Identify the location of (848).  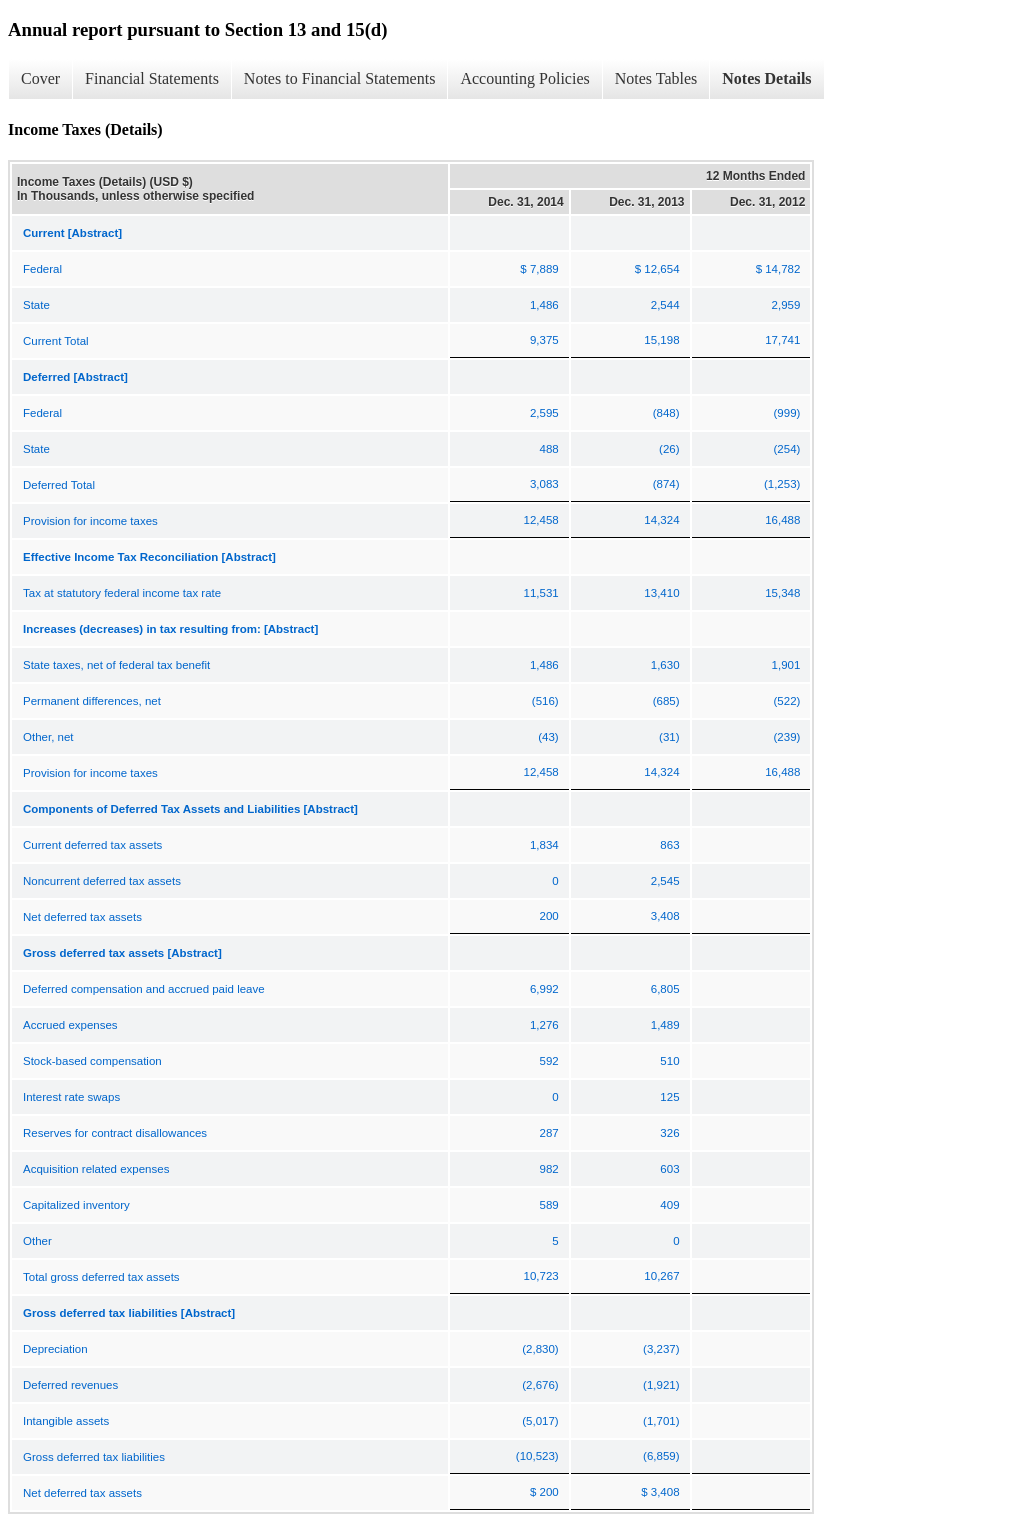
(666, 413).